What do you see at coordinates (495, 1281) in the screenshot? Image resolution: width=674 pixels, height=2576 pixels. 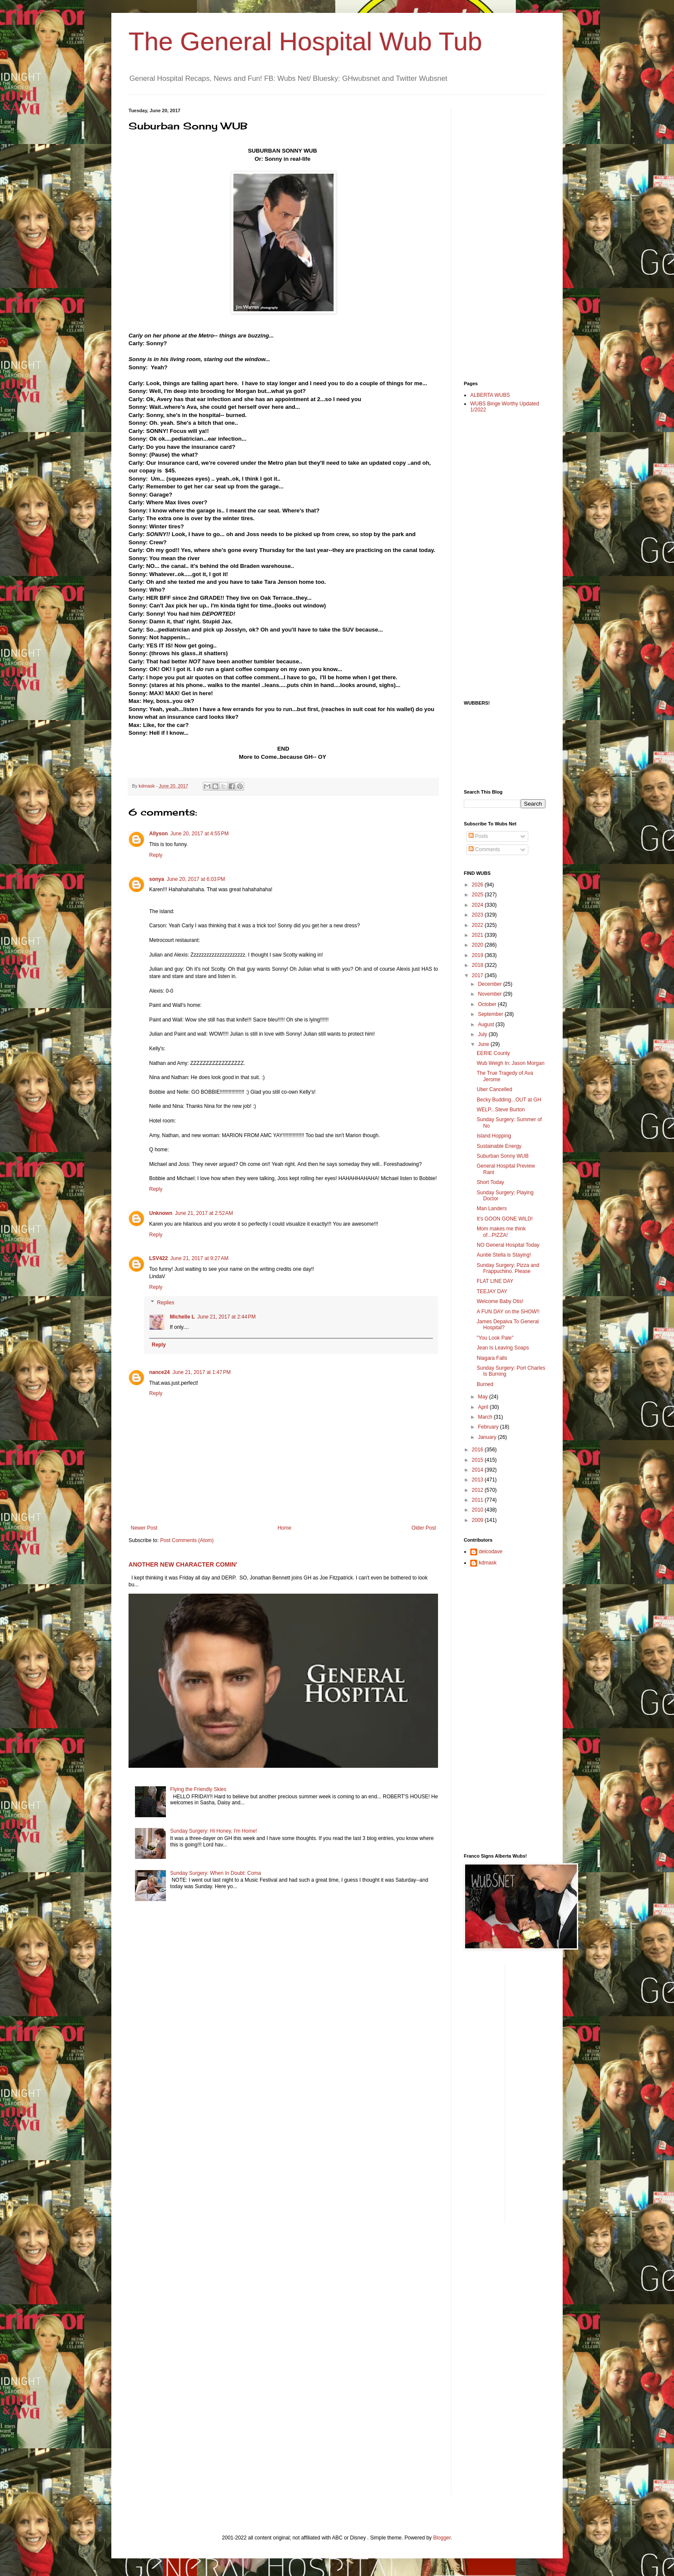 I see `FLAT LINE DAY` at bounding box center [495, 1281].